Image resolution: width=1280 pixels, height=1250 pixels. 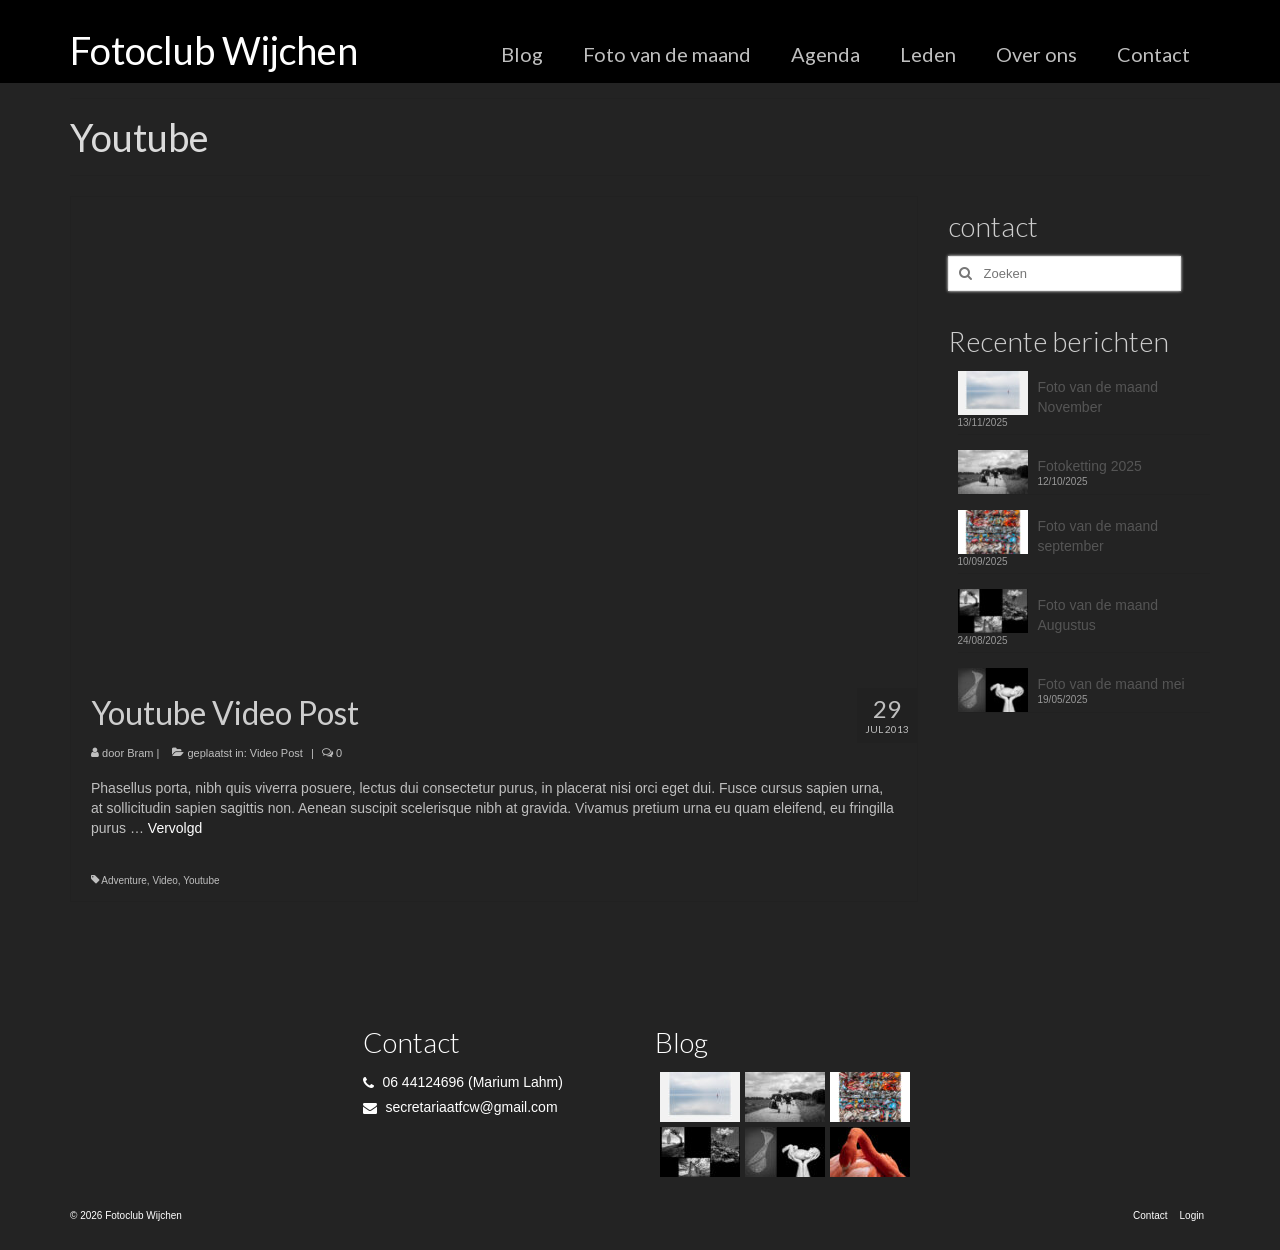 What do you see at coordinates (1111, 684) in the screenshot?
I see `Foto van de maand mei` at bounding box center [1111, 684].